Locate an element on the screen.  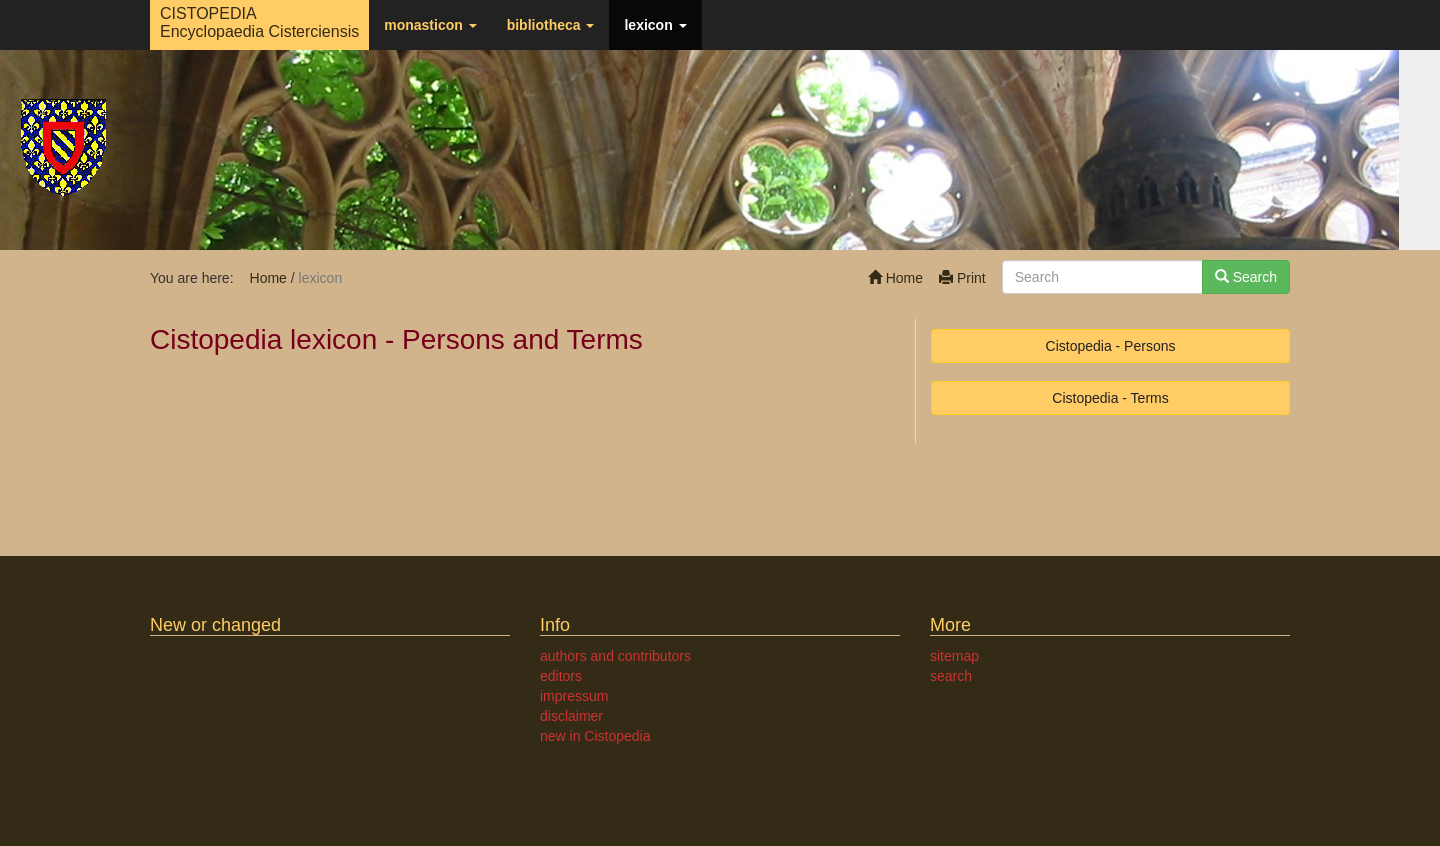
Search is located at coordinates (1246, 277).